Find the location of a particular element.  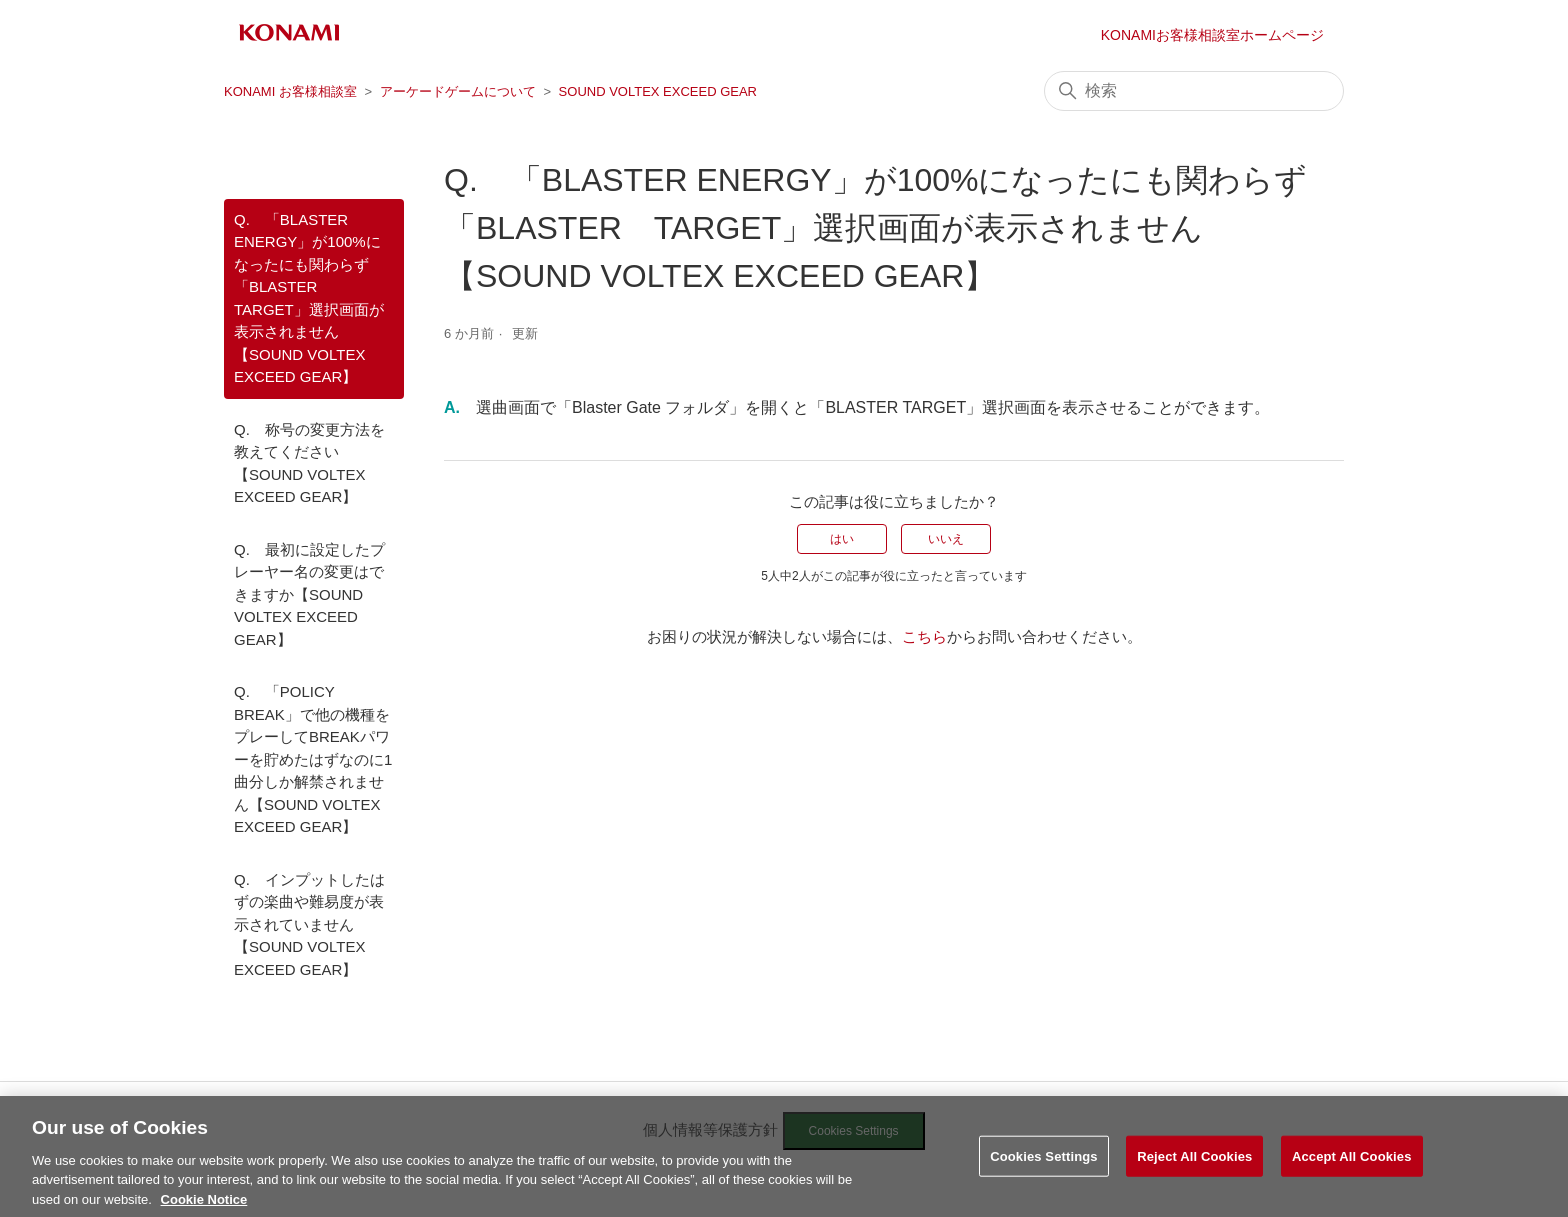

KONAMIお客様相談室ホームページ is located at coordinates (1212, 35).